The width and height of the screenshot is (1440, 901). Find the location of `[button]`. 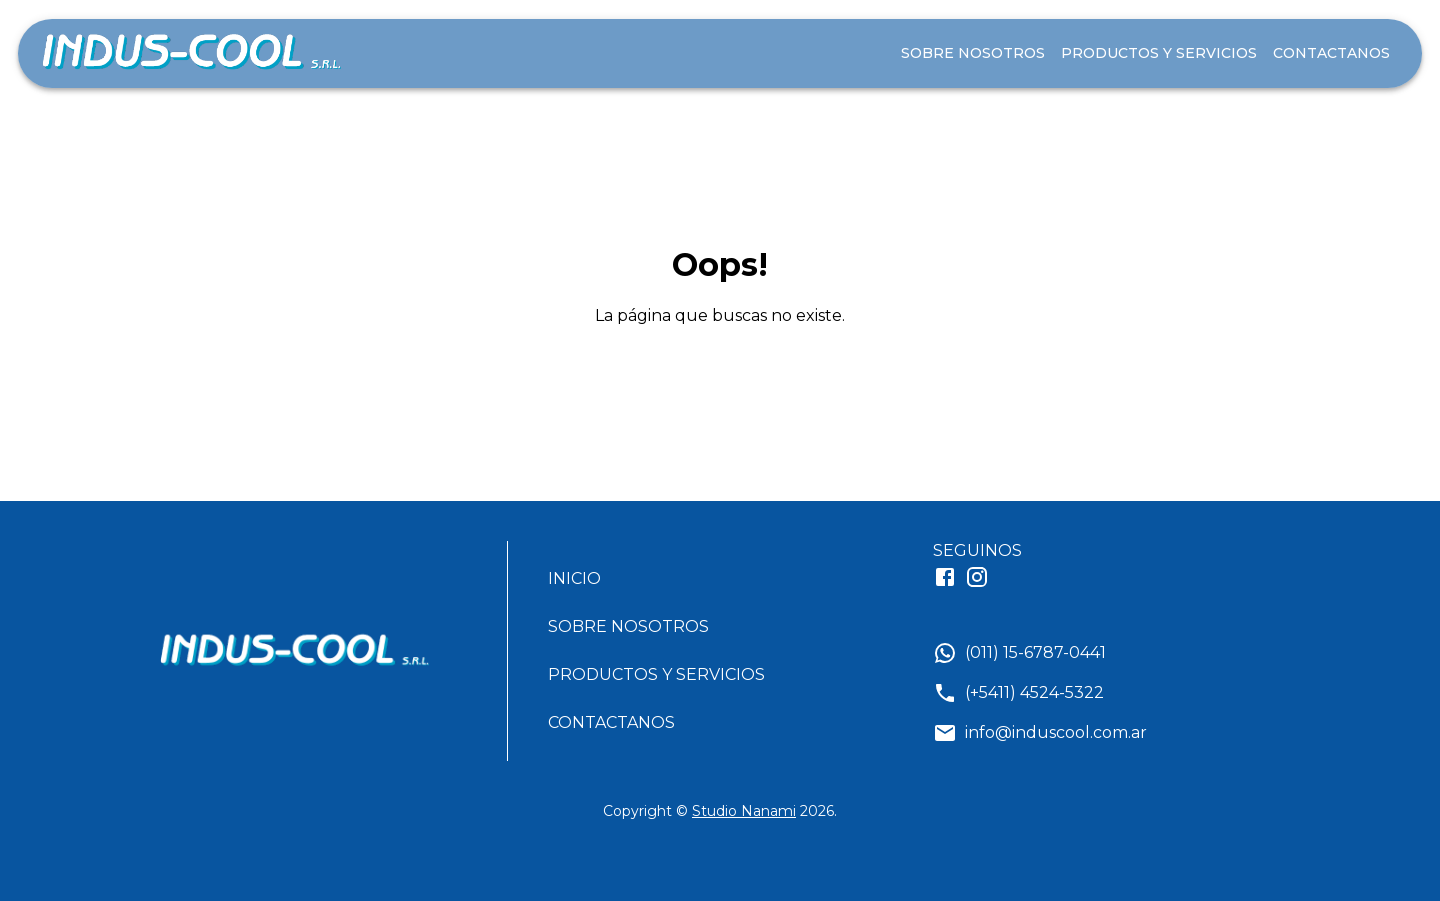

[button] is located at coordinates (664, 579).